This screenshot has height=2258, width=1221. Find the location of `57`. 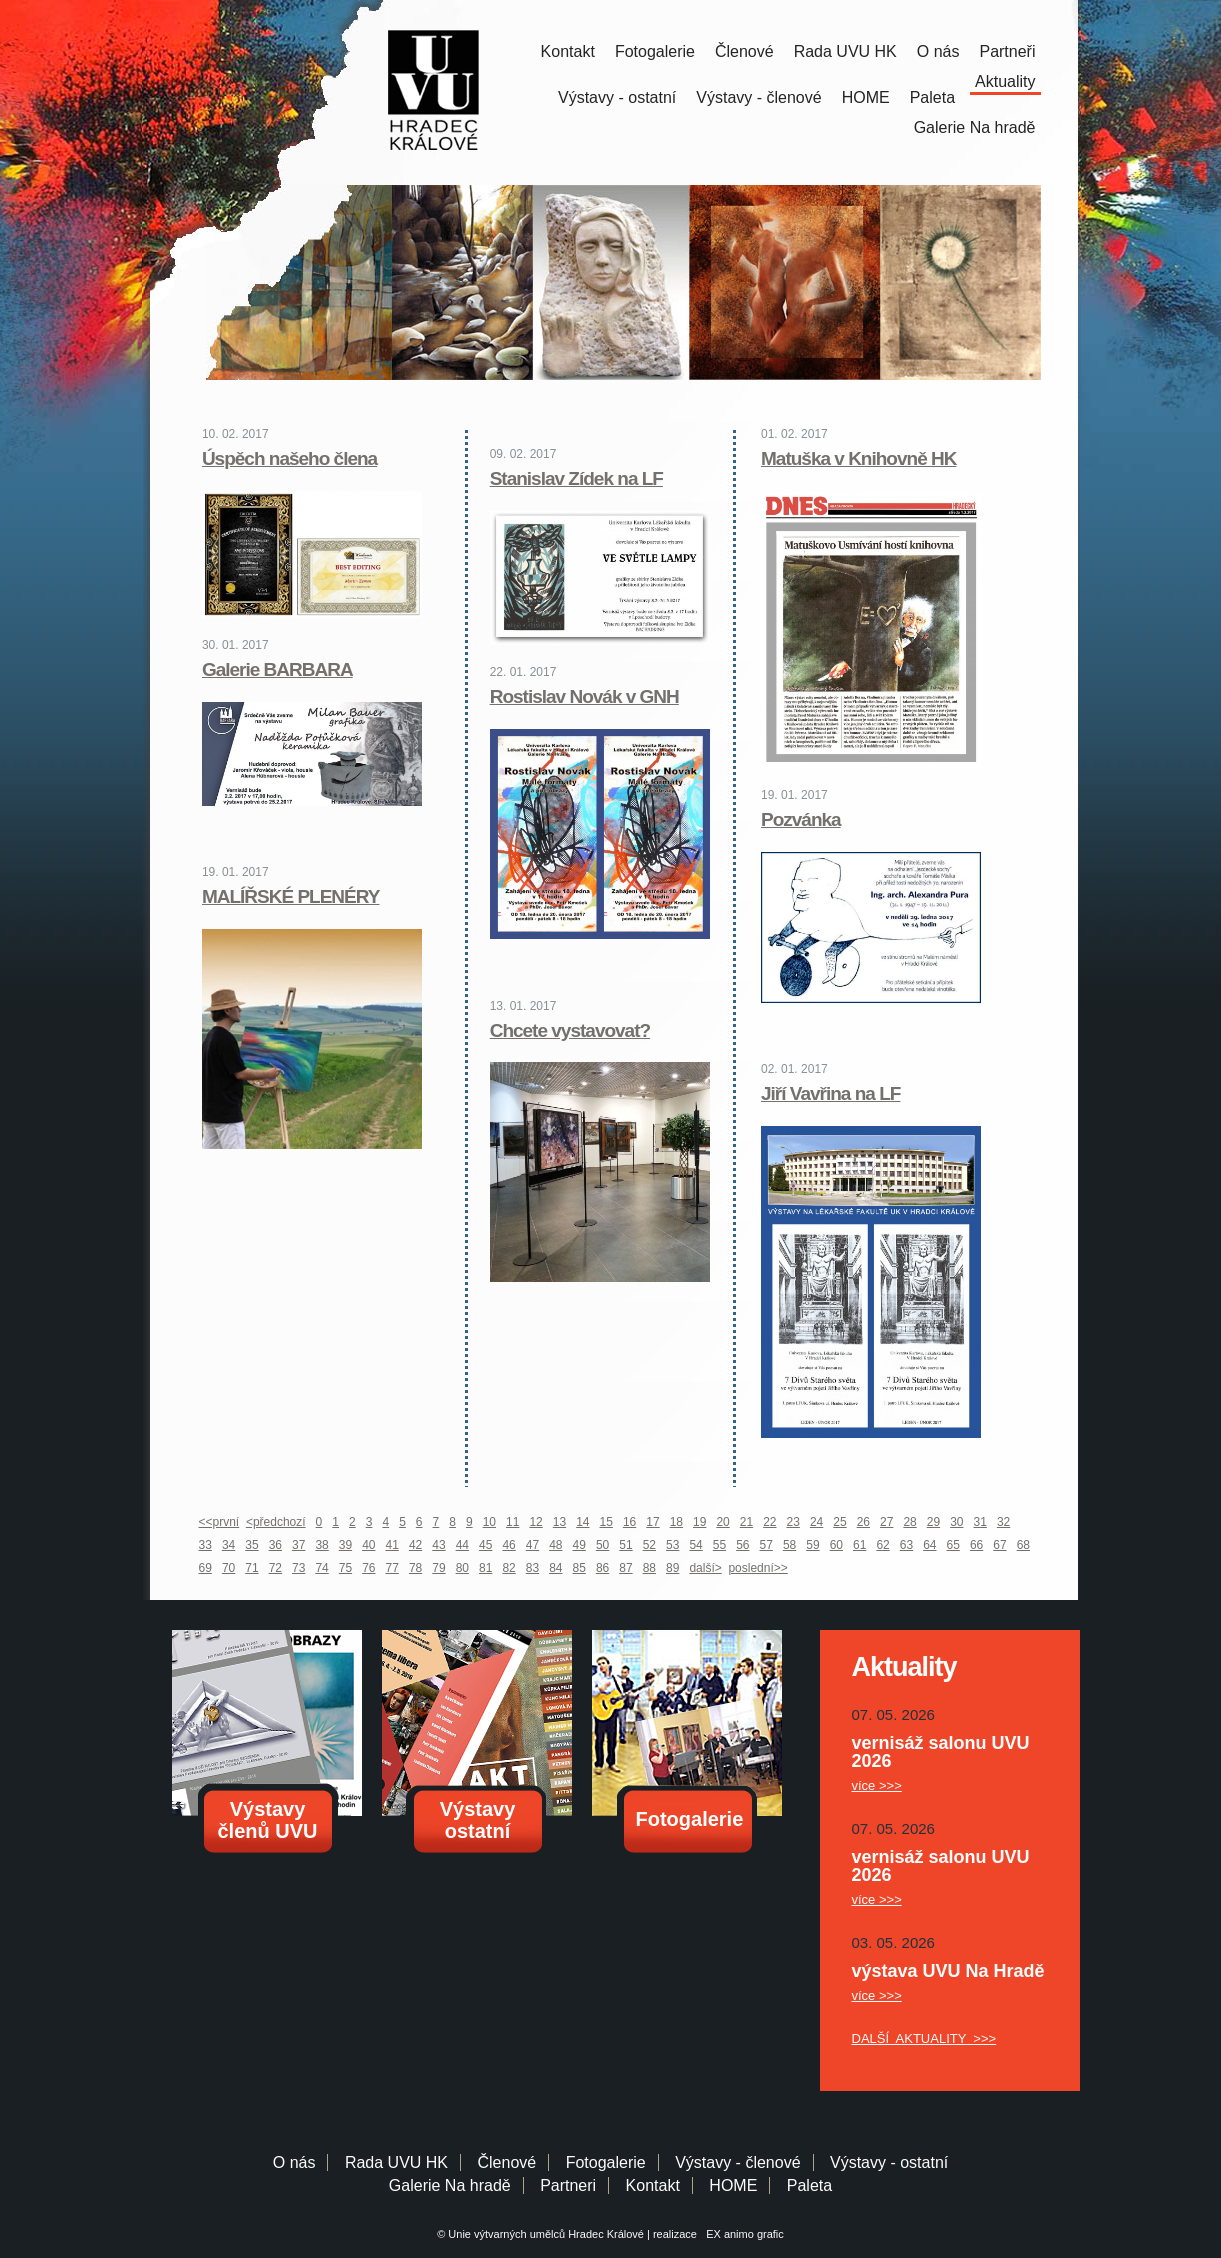

57 is located at coordinates (766, 1545).